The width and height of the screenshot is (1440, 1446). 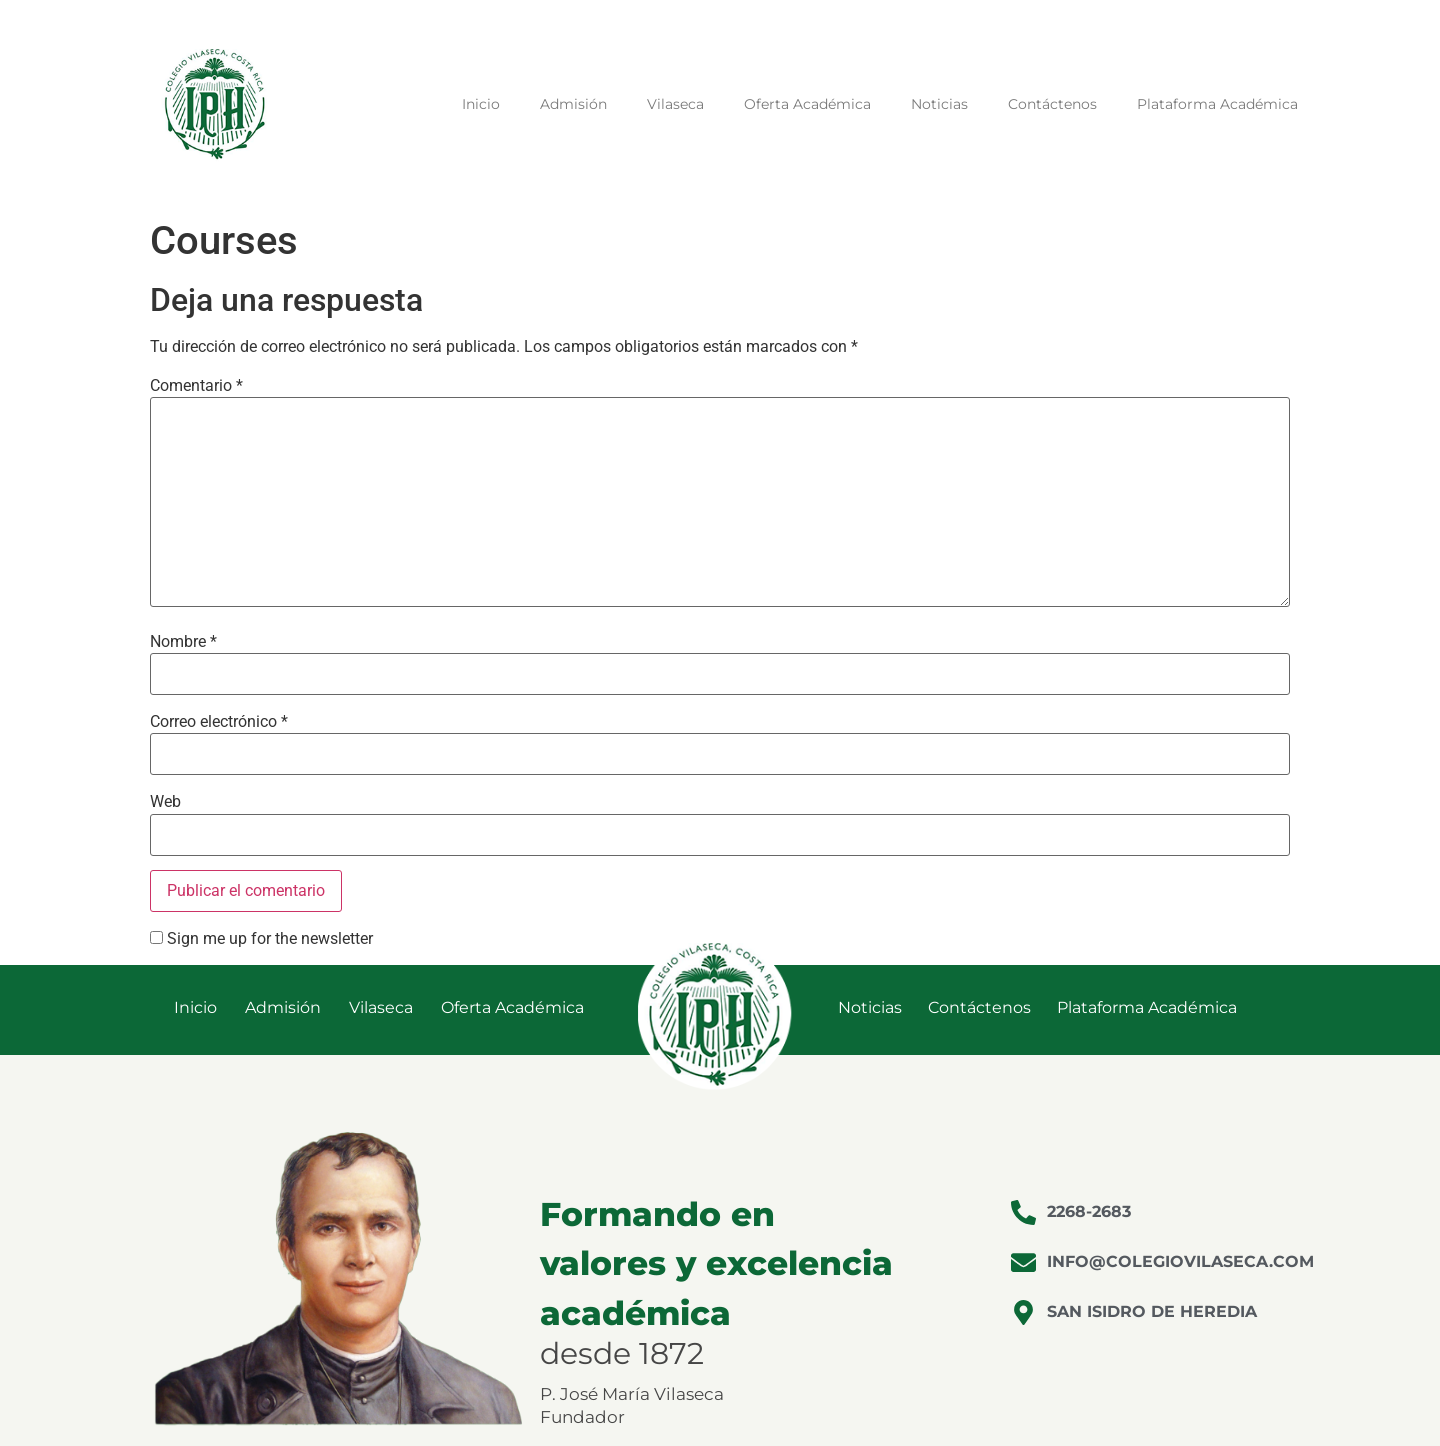 What do you see at coordinates (261, 939) in the screenshot?
I see `Sign me up for the newsletter` at bounding box center [261, 939].